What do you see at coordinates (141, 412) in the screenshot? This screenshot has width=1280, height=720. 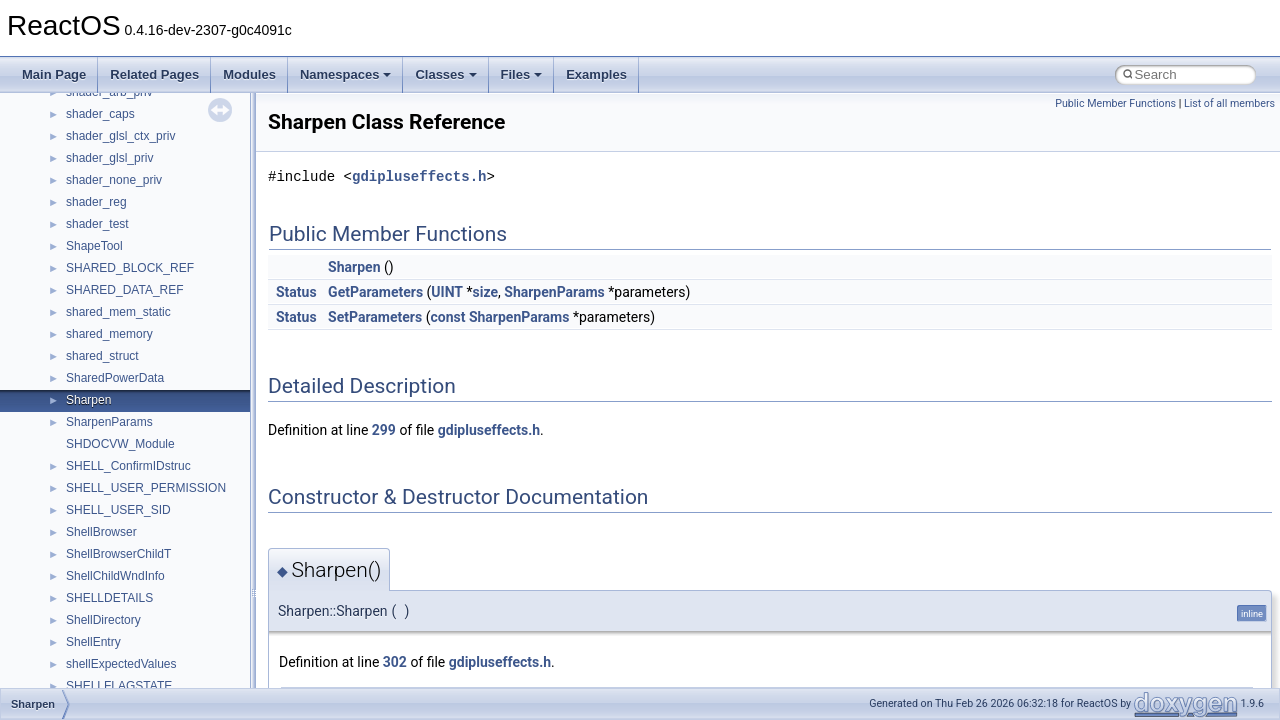 I see `_CRL_DIST_POINTS_INFO` at bounding box center [141, 412].